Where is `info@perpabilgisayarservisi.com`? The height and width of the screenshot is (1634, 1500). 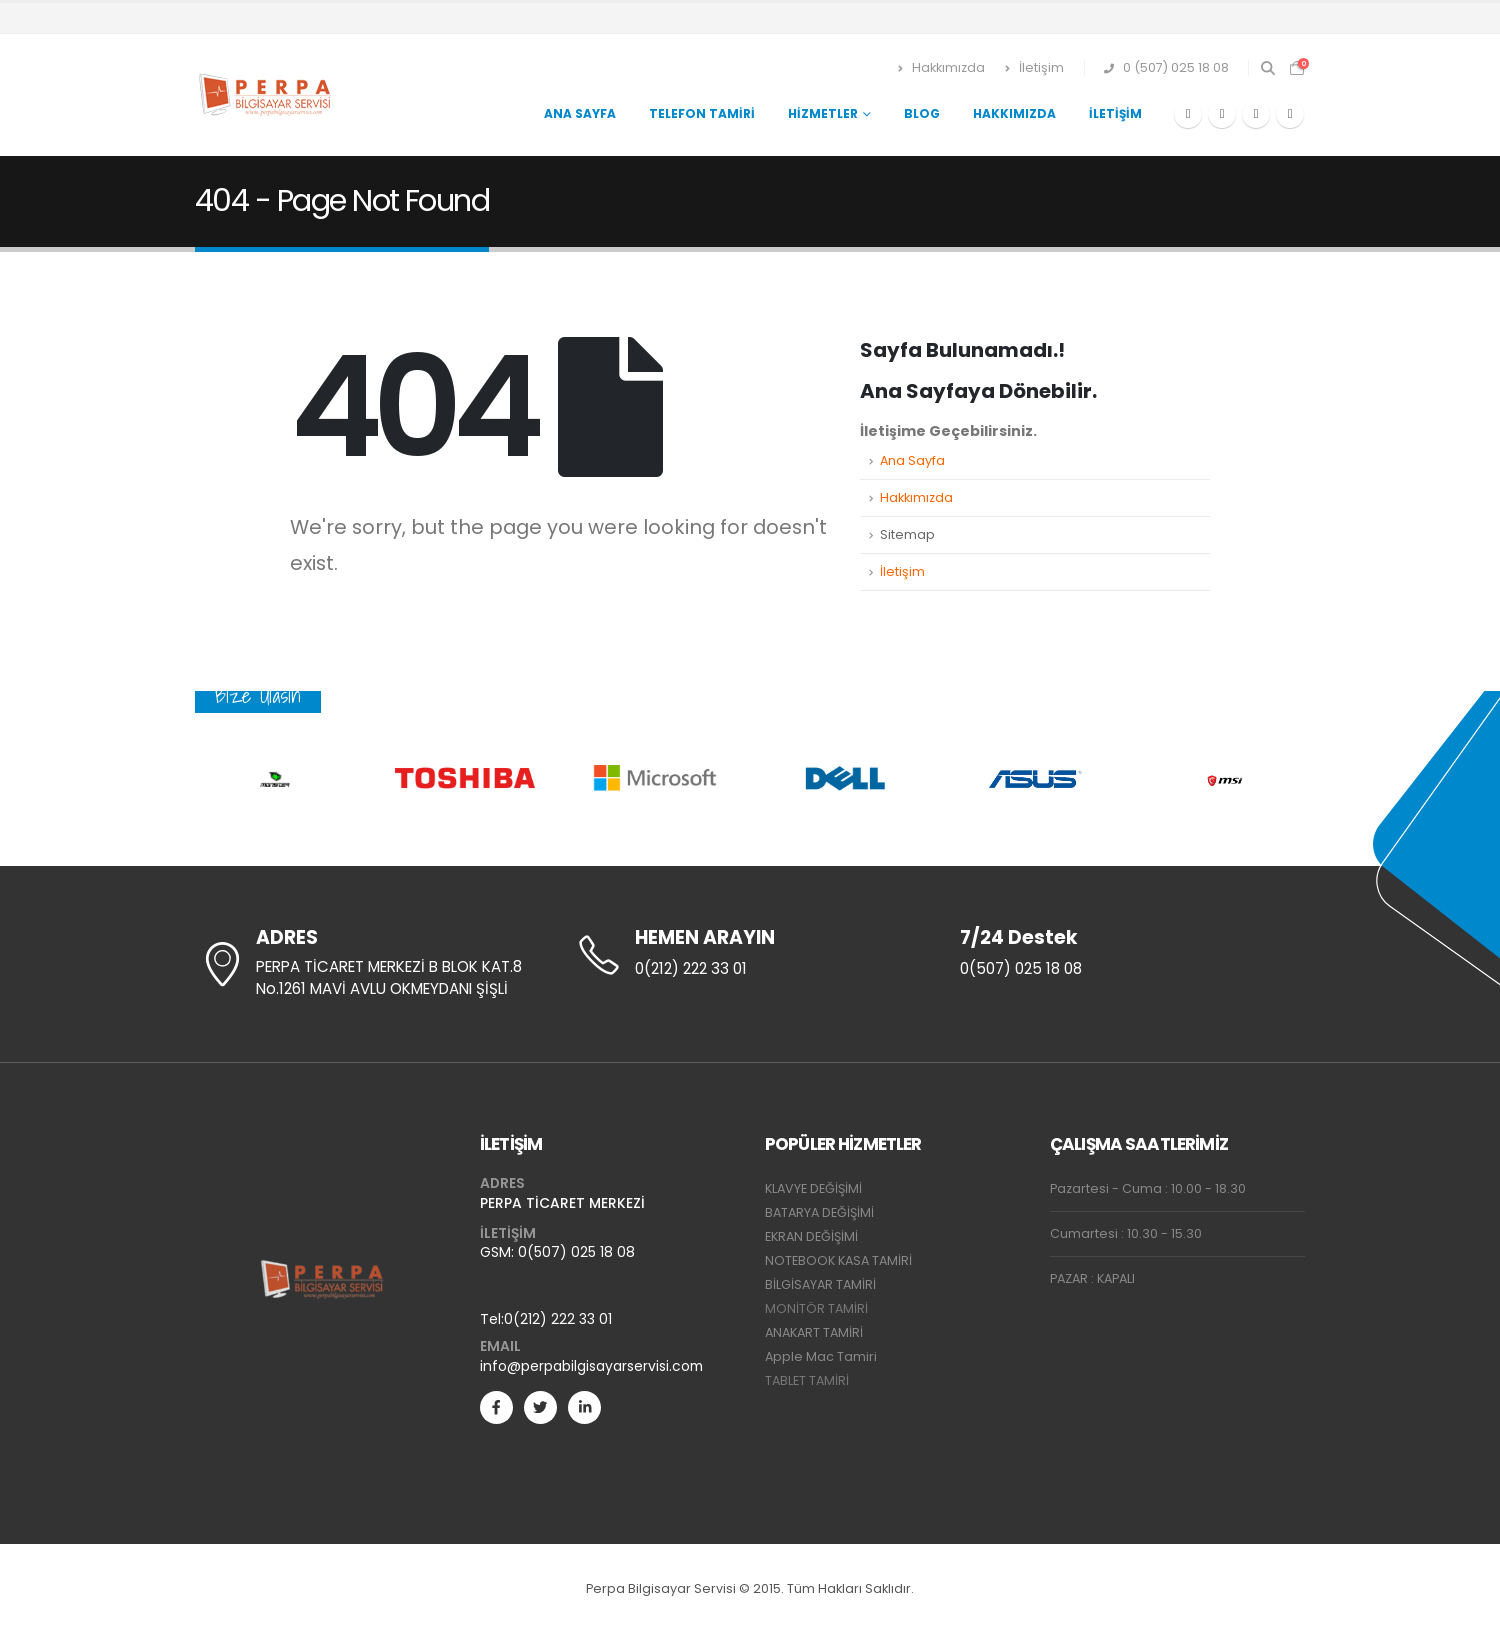
info@perpabilgisayarservisi.com is located at coordinates (591, 1366).